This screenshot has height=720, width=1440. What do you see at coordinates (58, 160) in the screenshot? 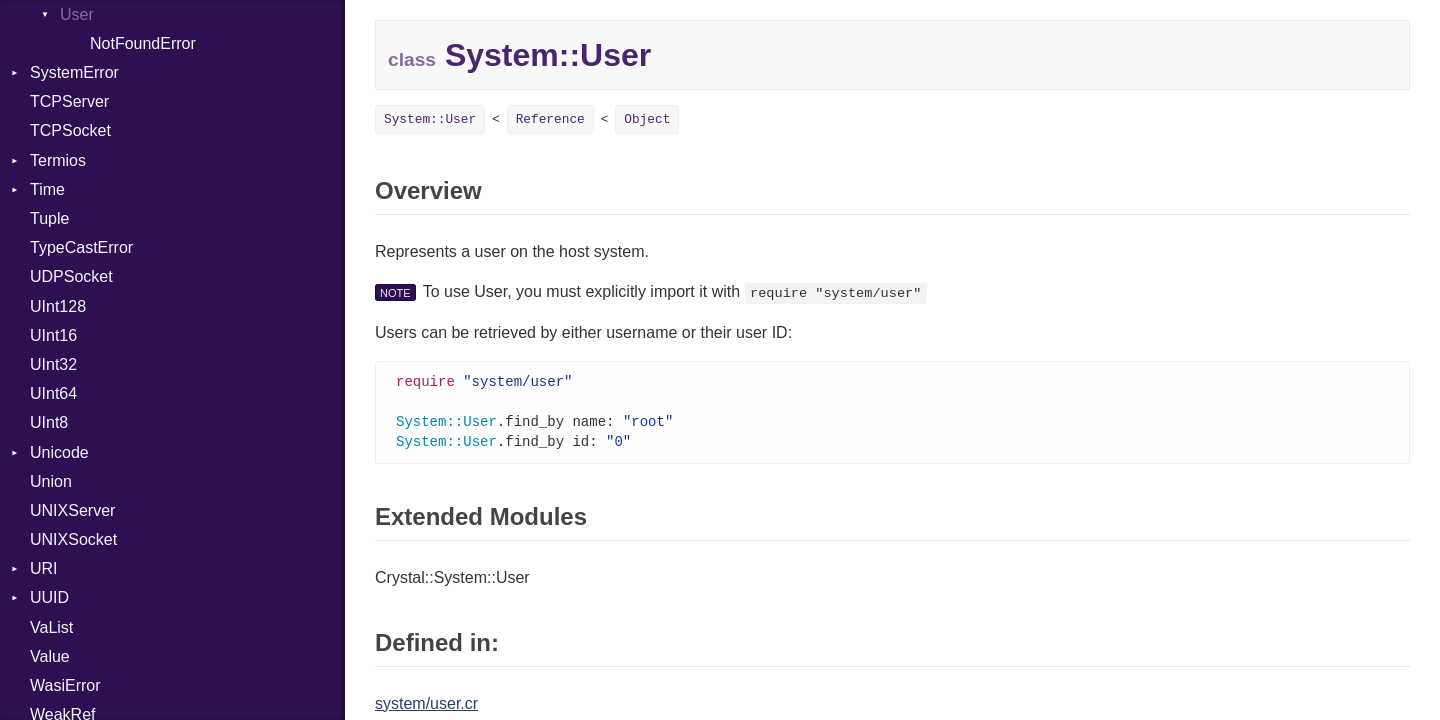
I see `Termios` at bounding box center [58, 160].